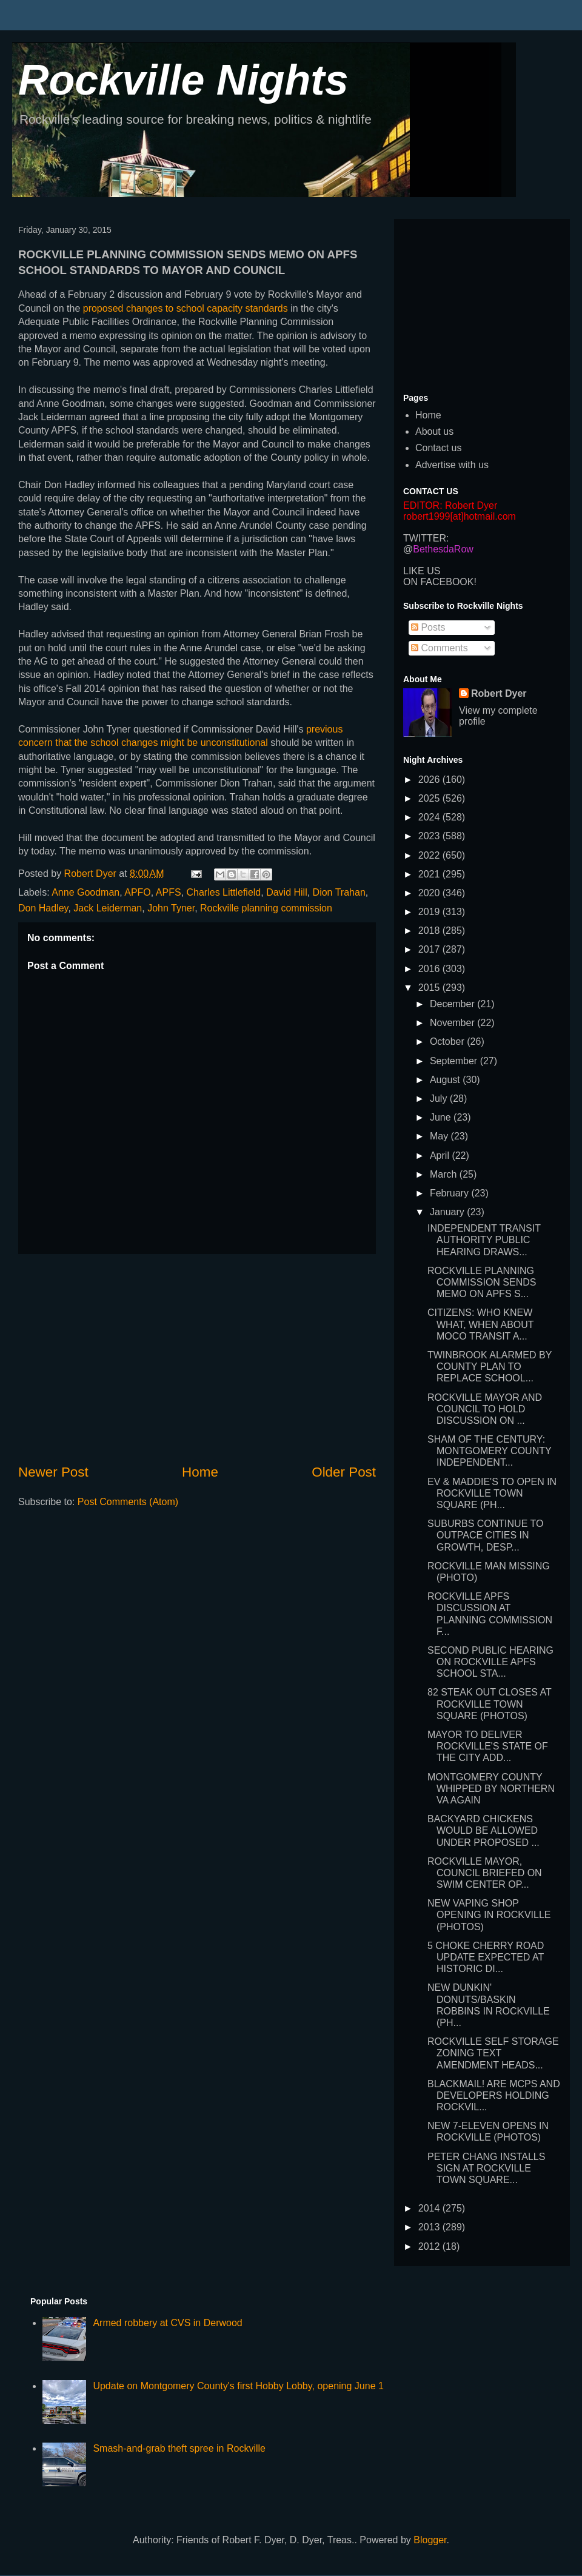  I want to click on April, so click(441, 1155).